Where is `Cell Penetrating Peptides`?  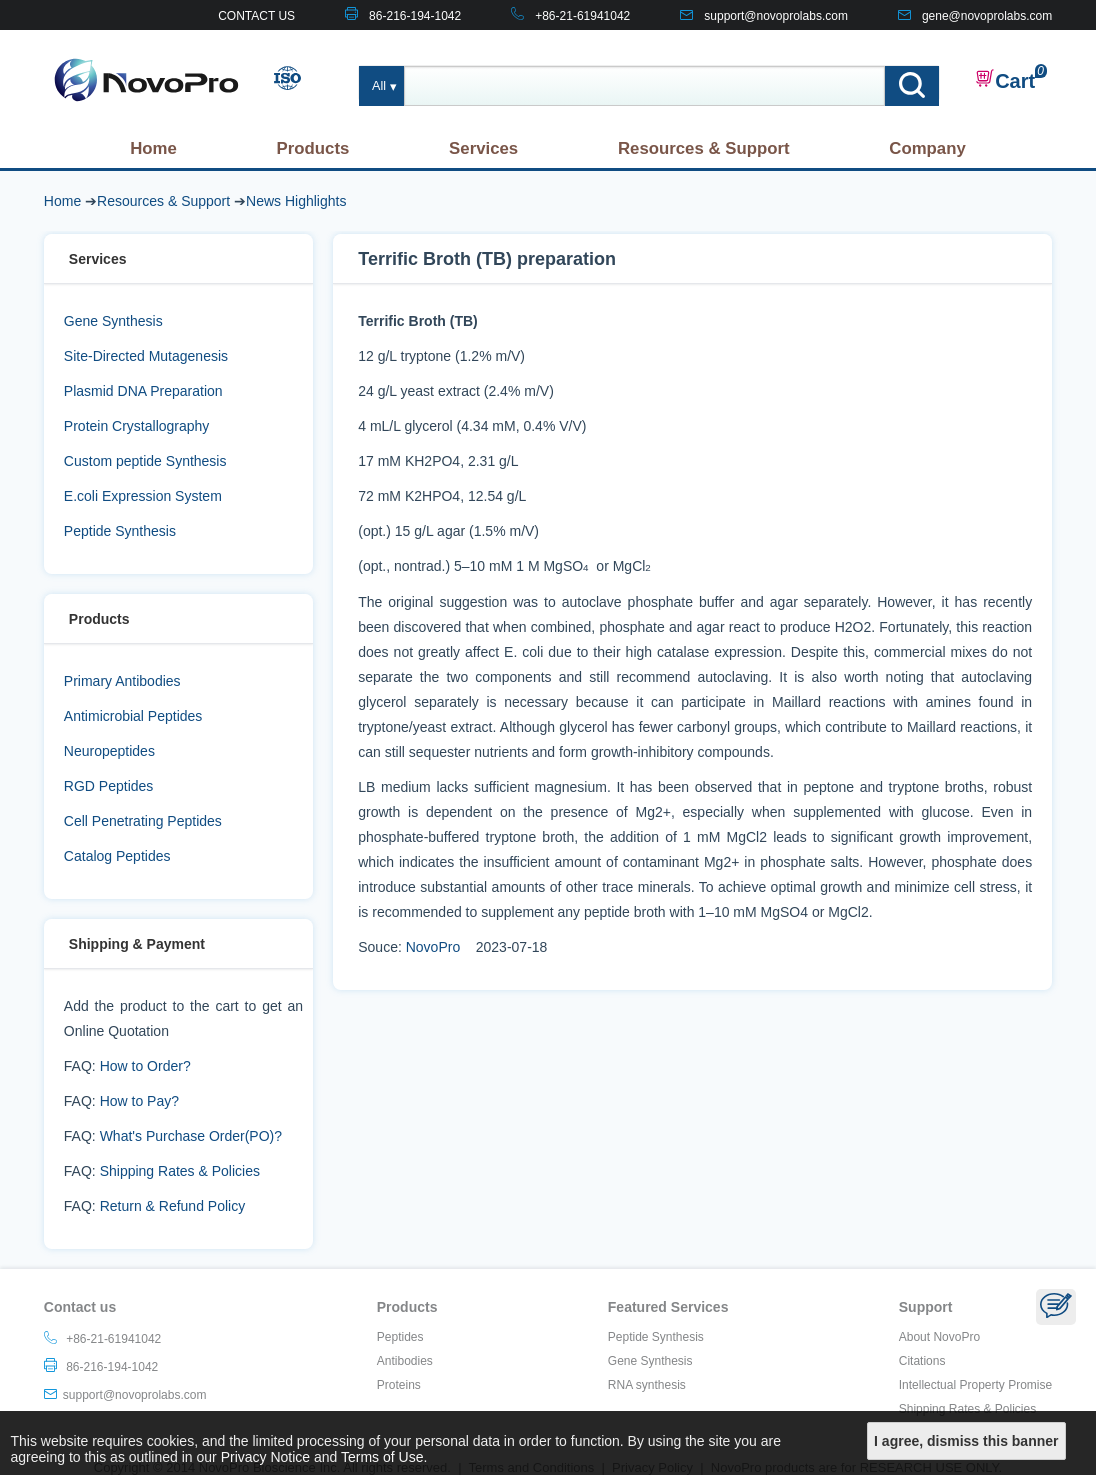
Cell Penetrating Peptides is located at coordinates (143, 821).